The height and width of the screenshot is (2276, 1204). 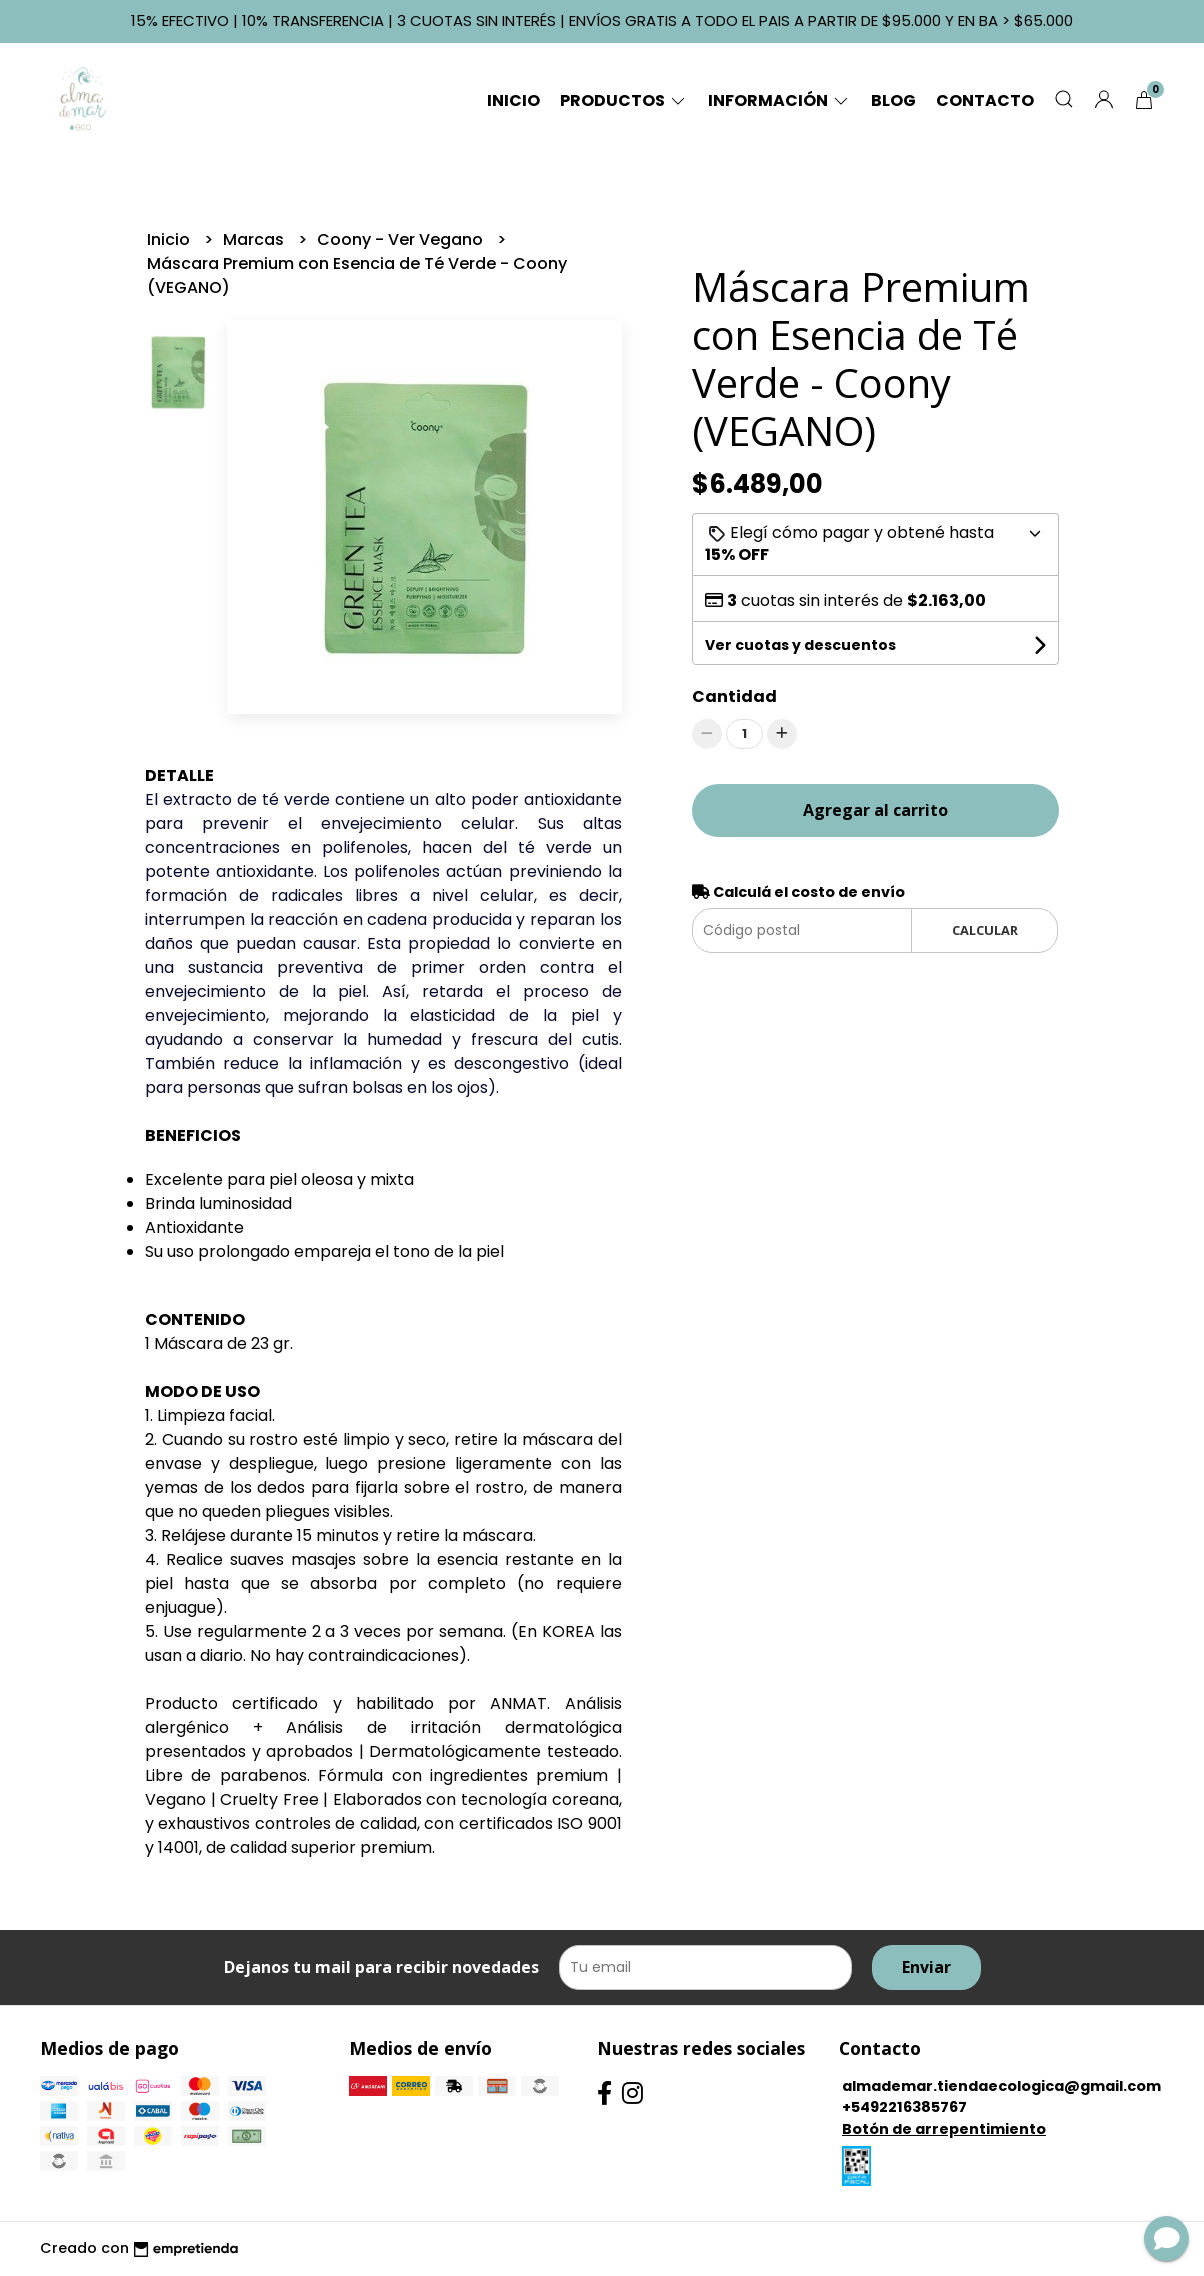 What do you see at coordinates (926, 1967) in the screenshot?
I see `Enviar` at bounding box center [926, 1967].